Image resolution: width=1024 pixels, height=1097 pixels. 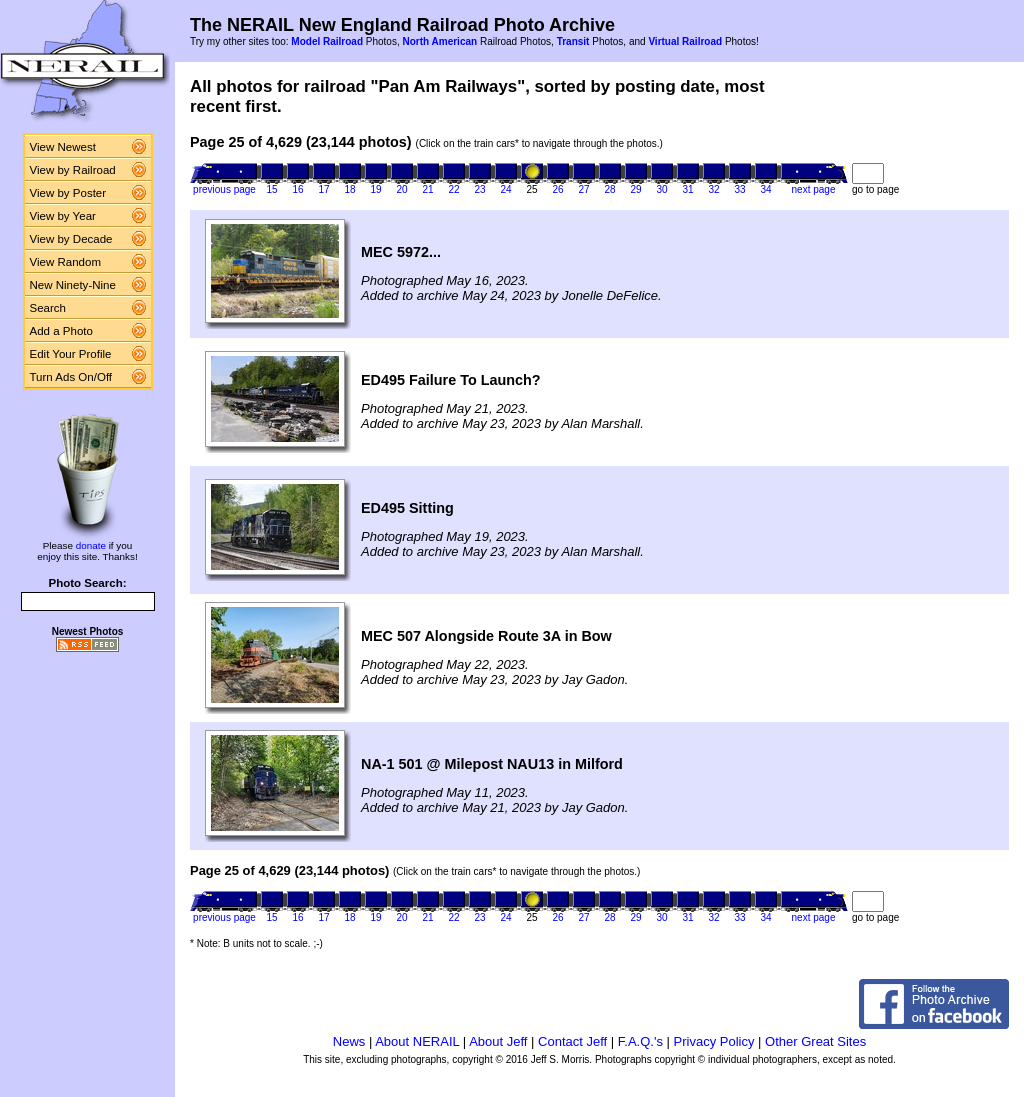 I want to click on View by Railroad, so click(x=73, y=170).